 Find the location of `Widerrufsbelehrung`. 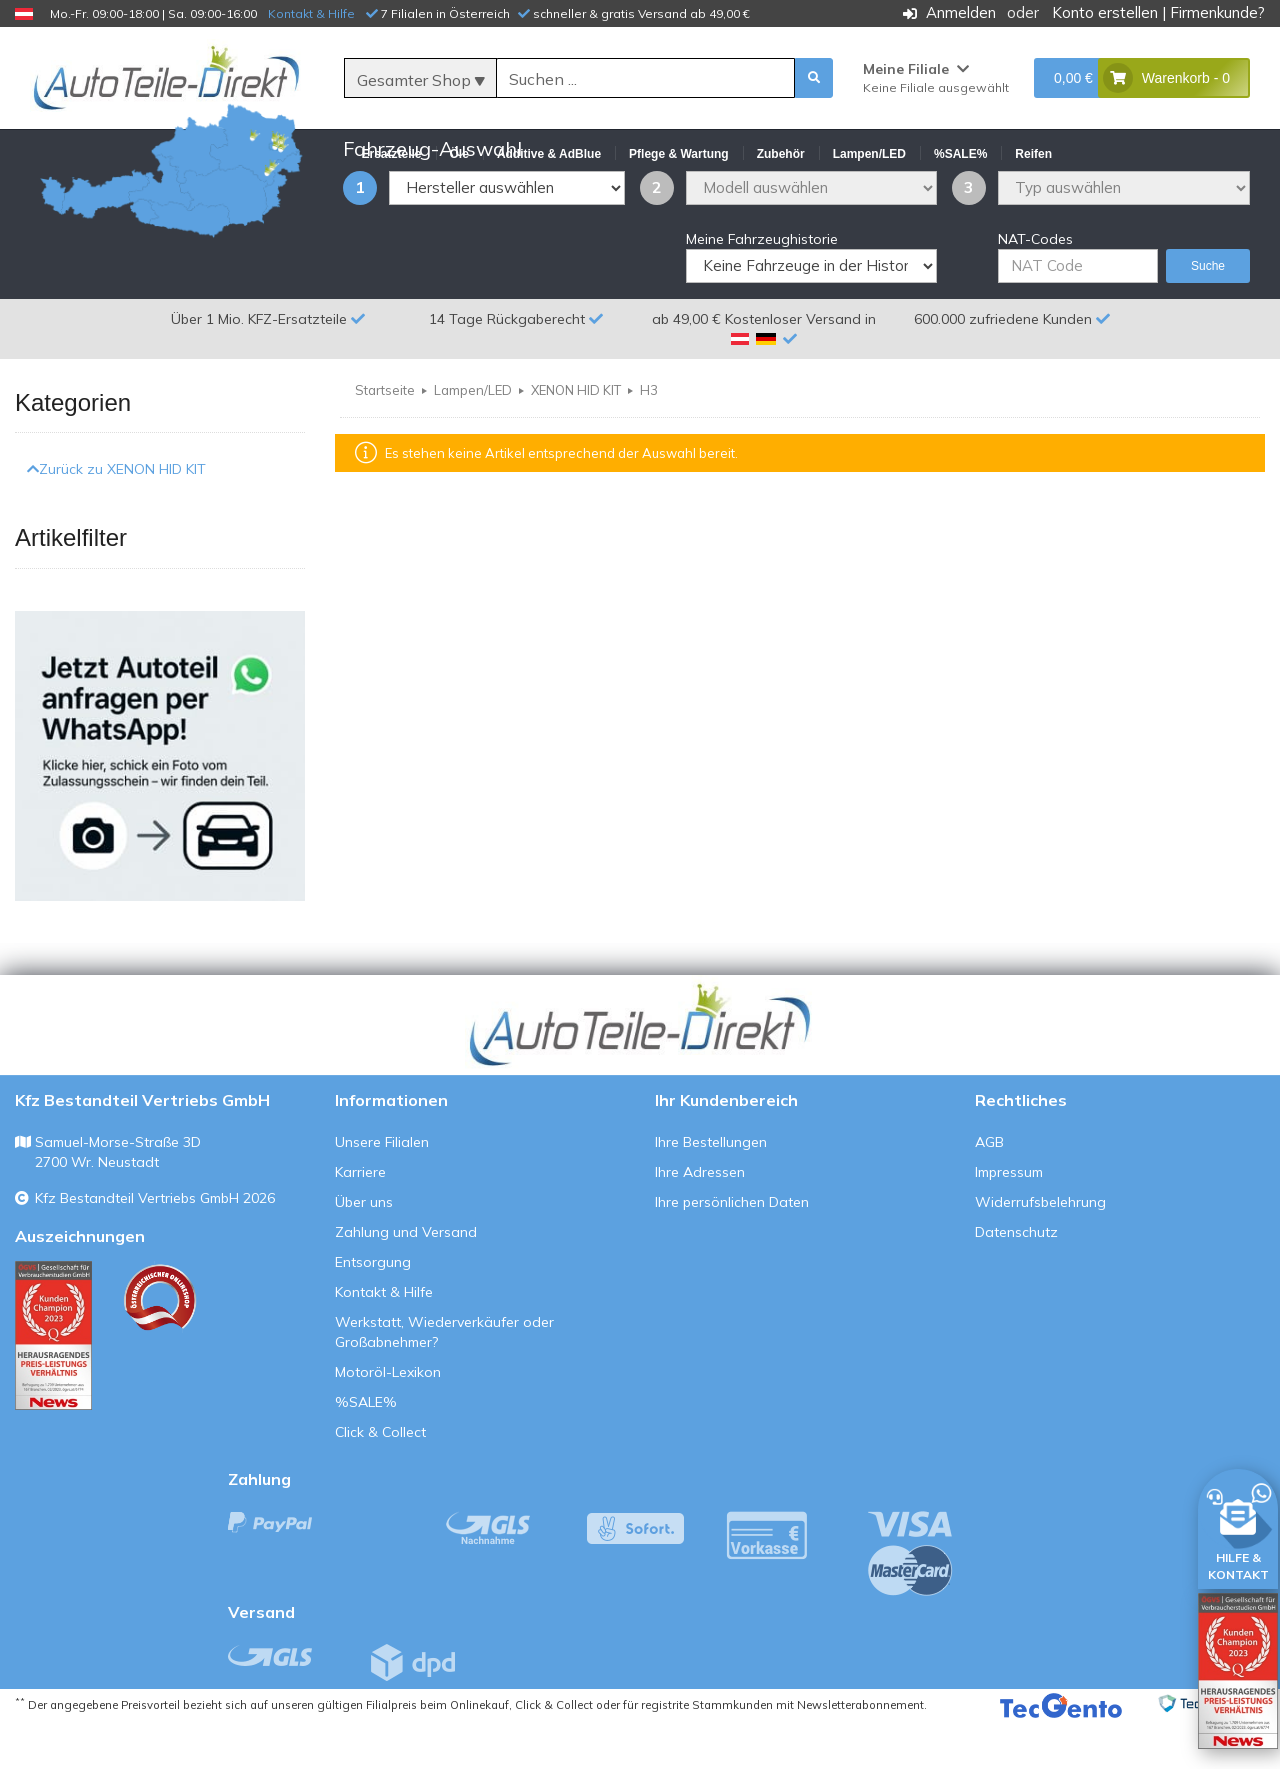

Widerrufsbelehrung is located at coordinates (1040, 1249).